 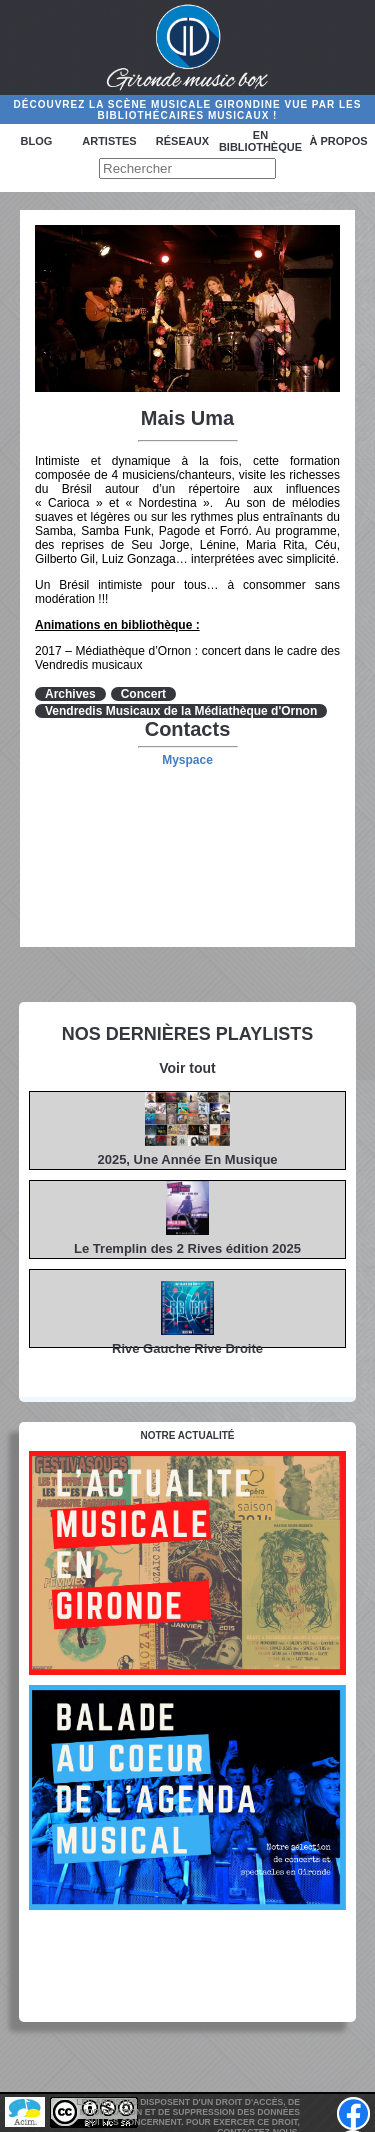 I want to click on Artistes, so click(x=109, y=141).